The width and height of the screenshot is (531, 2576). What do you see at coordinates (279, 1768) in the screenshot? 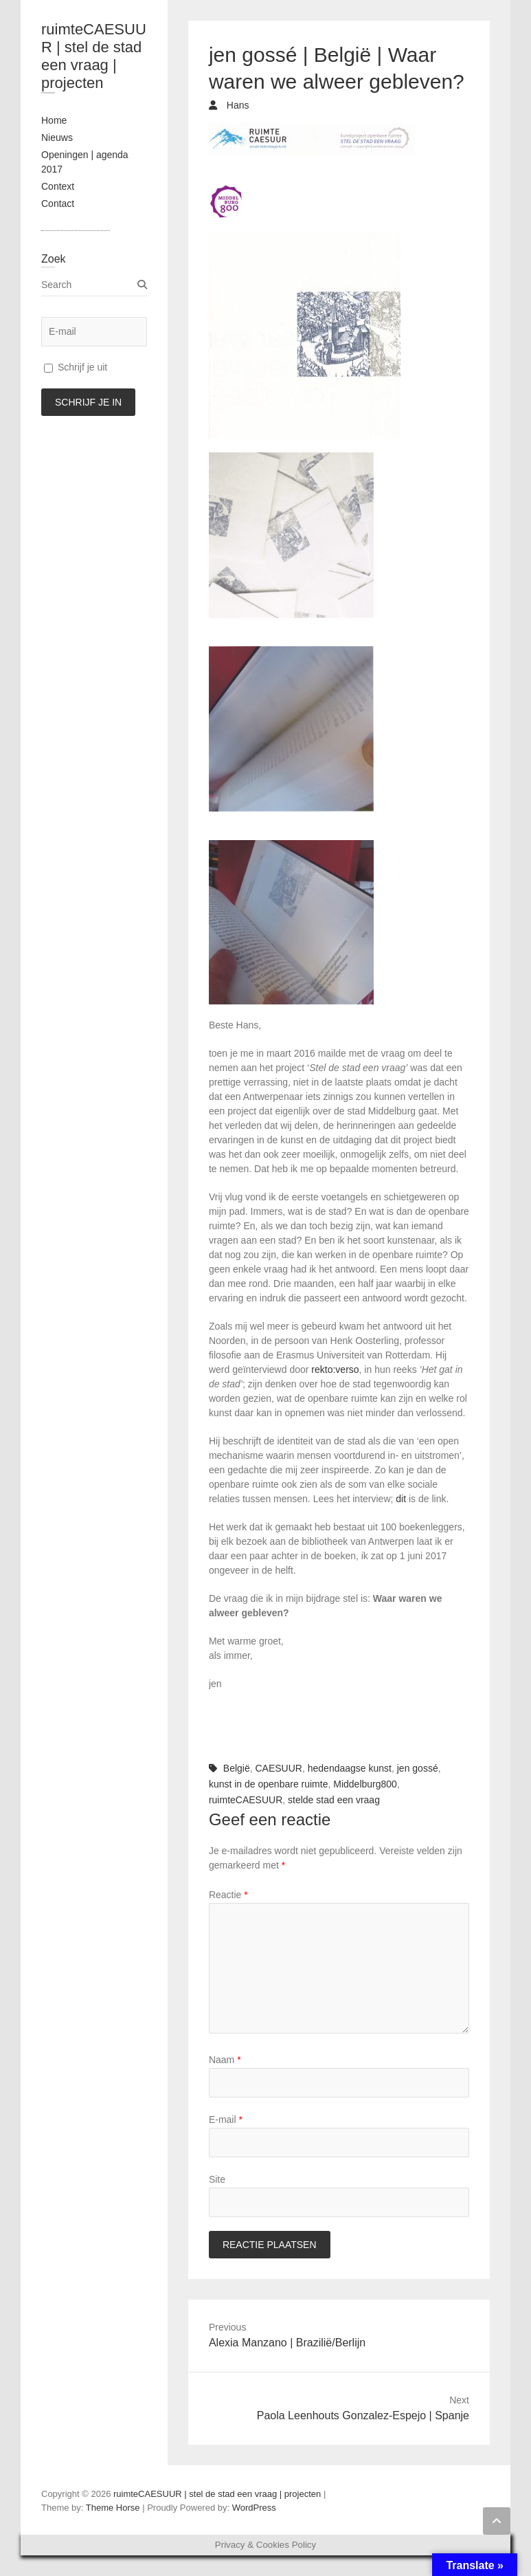
I see `CAESUUR` at bounding box center [279, 1768].